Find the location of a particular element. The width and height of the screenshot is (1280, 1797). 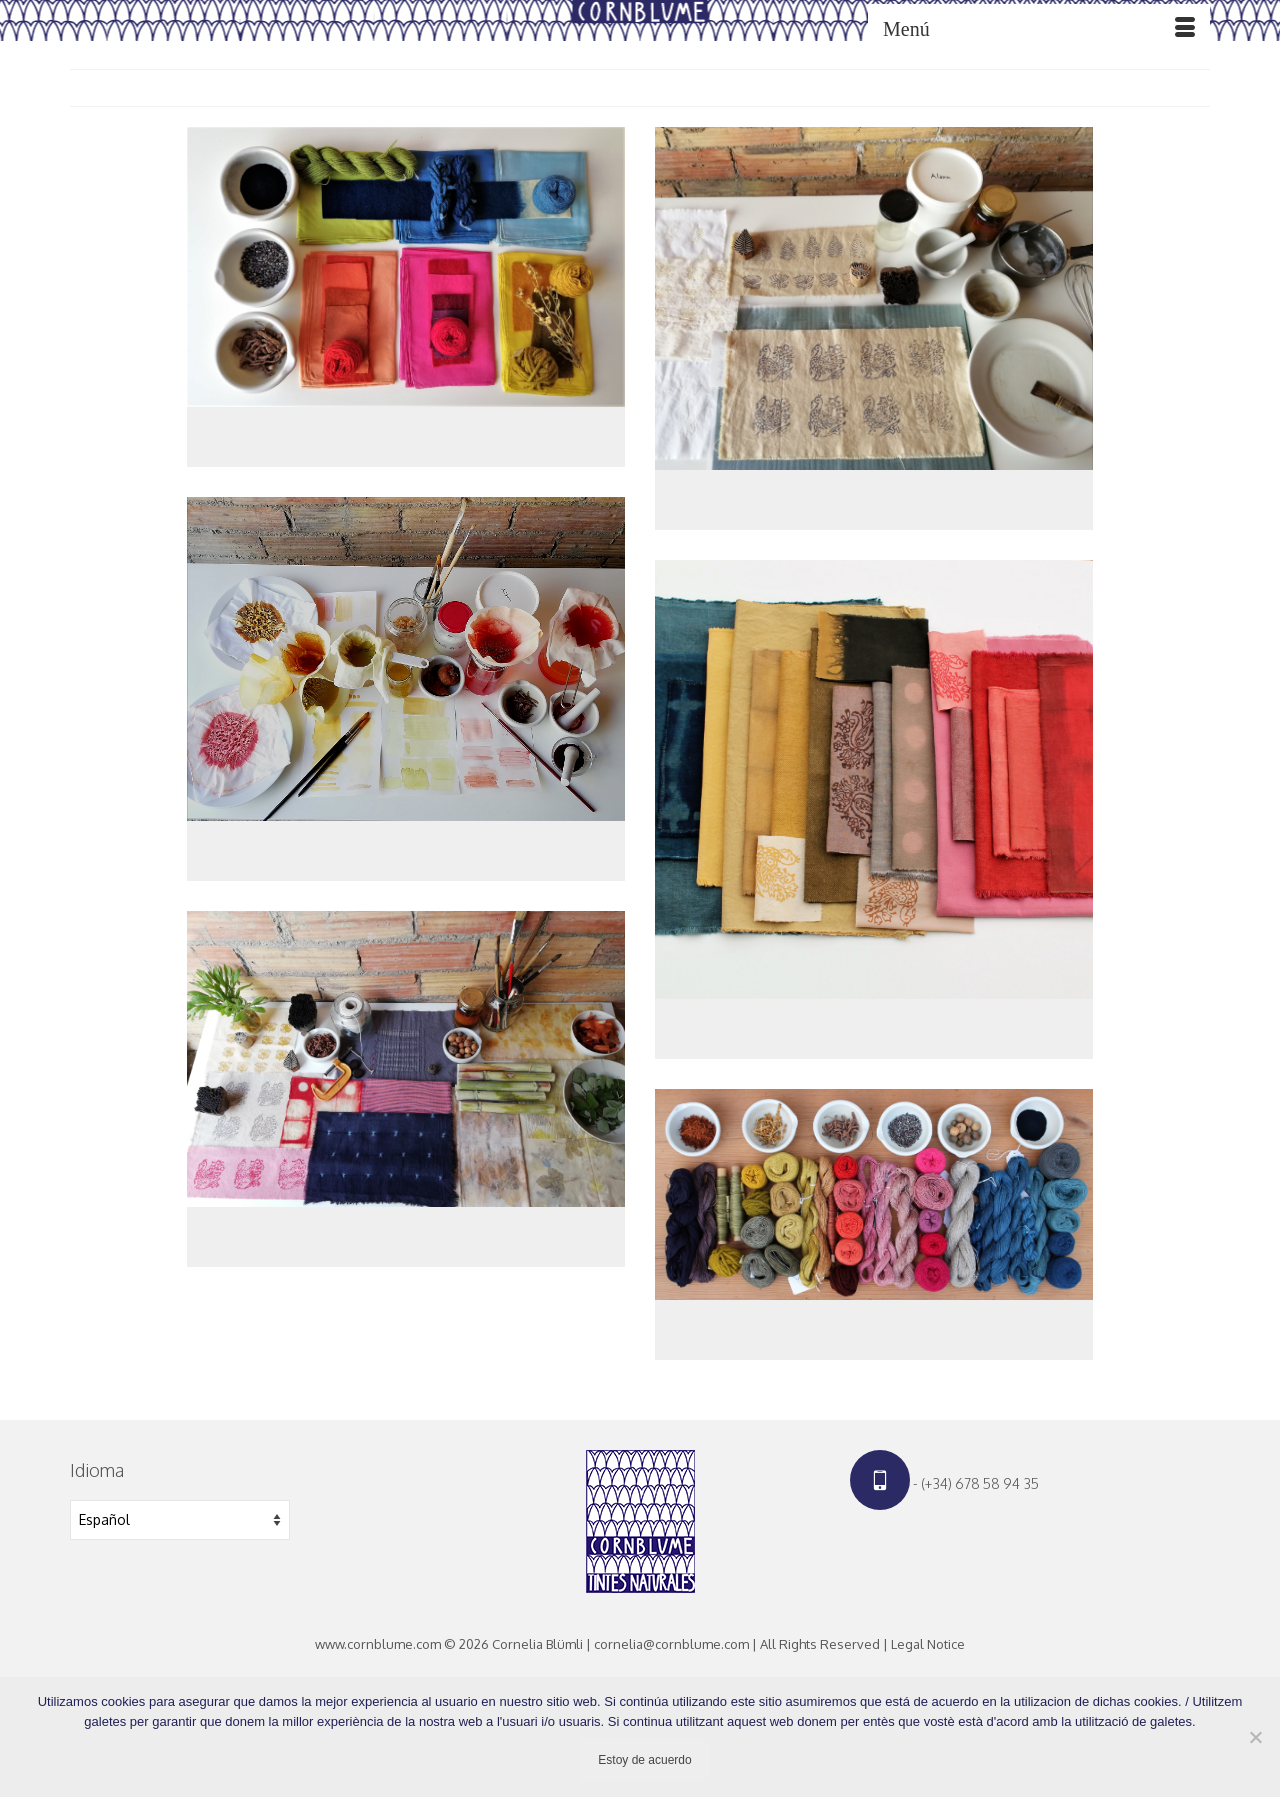

Estoy de acuerdo is located at coordinates (644, 1760).